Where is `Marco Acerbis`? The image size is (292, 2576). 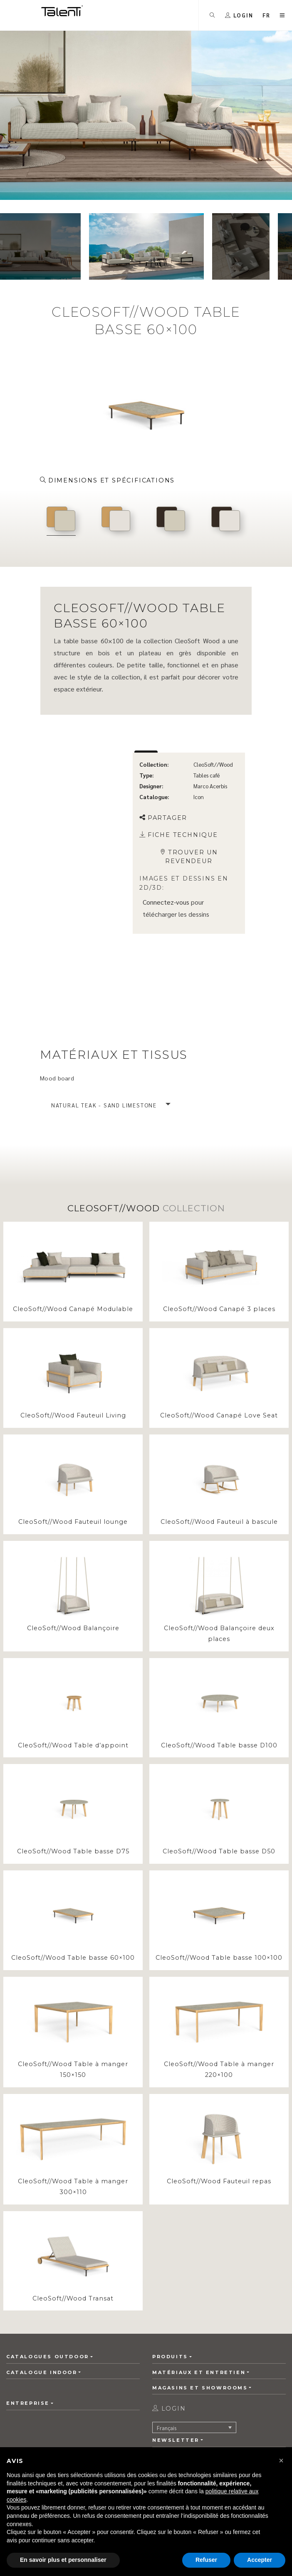
Marco Acerbis is located at coordinates (210, 786).